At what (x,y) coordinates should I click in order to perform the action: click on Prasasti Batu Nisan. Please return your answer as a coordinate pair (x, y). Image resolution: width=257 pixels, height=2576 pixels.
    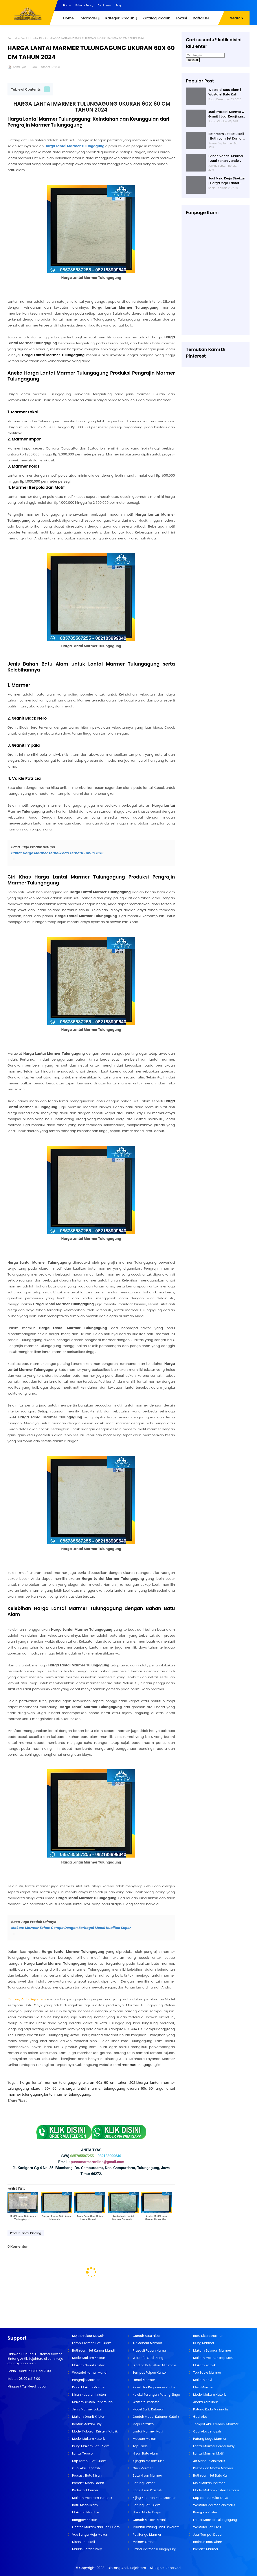
    Looking at the image, I should click on (86, 2475).